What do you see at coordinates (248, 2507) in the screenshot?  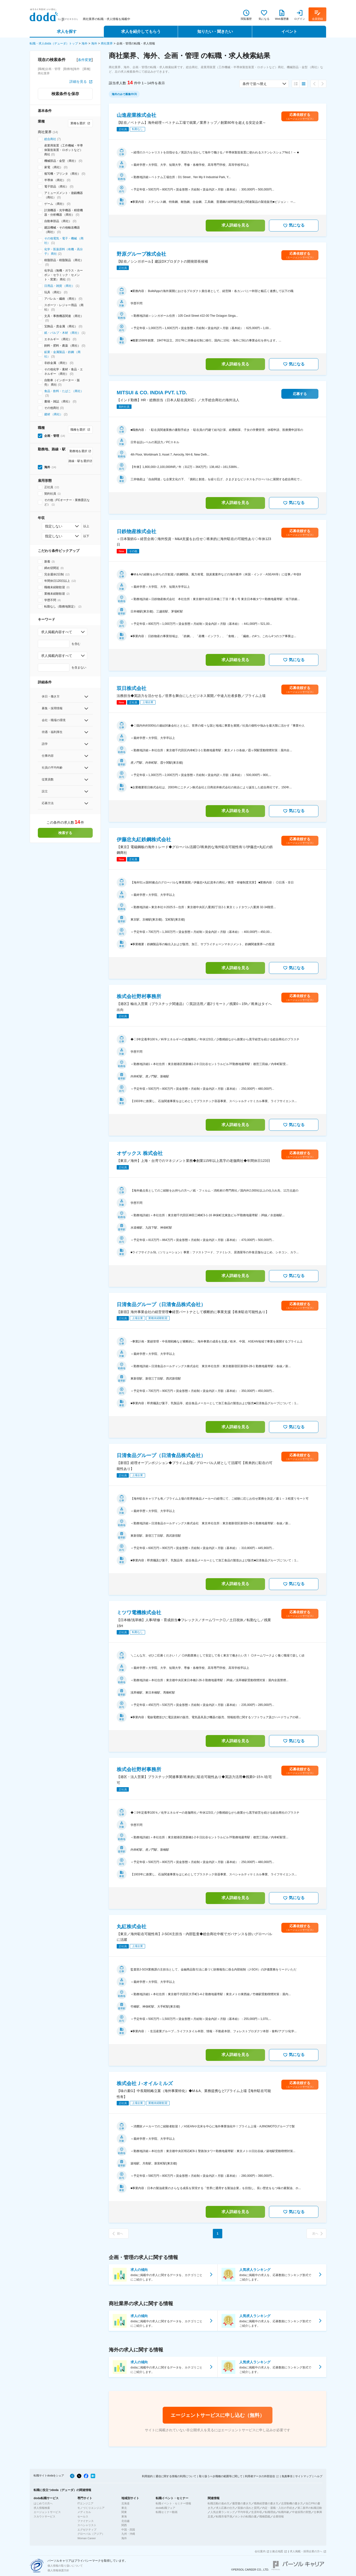 I see `面接の流れと質問` at bounding box center [248, 2507].